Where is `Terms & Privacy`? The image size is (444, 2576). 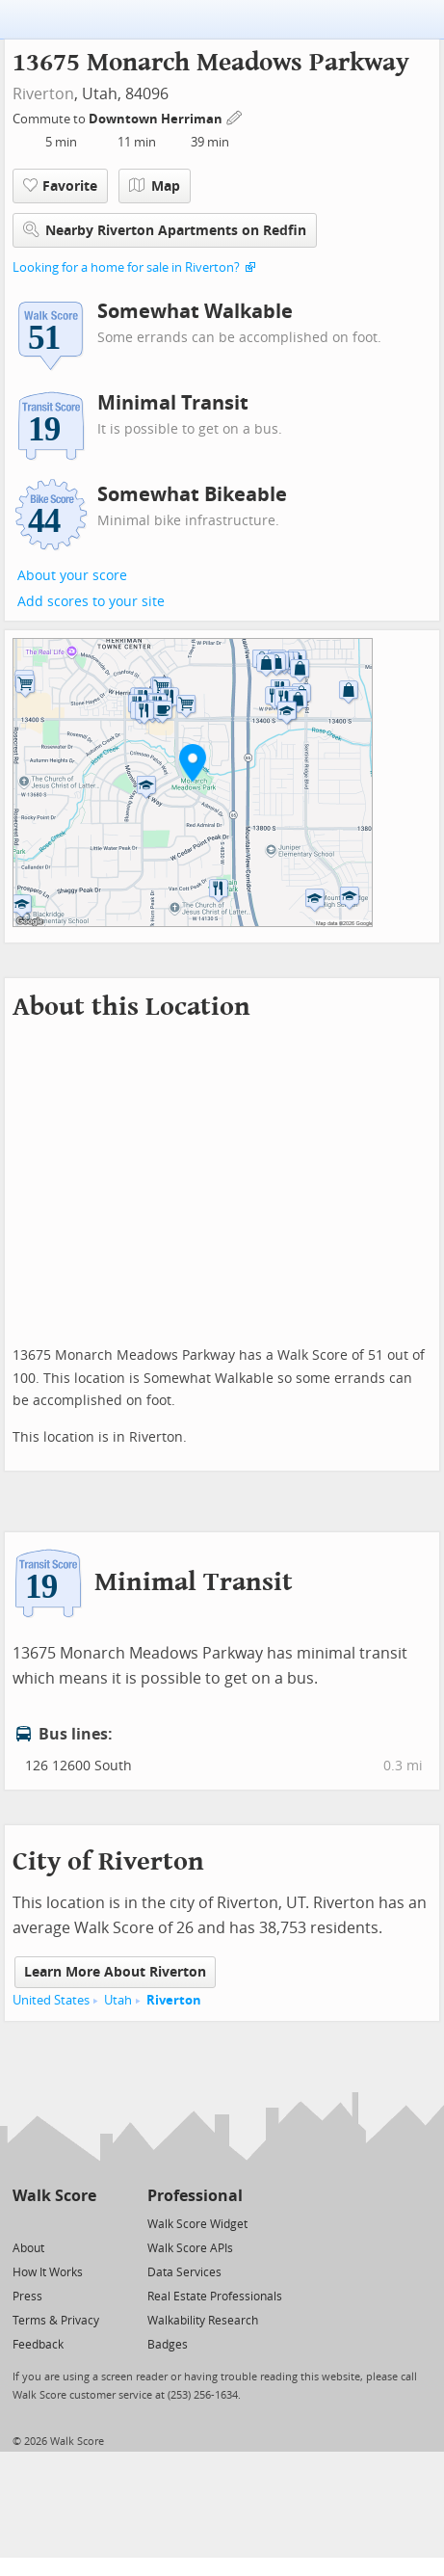
Terms & Privacy is located at coordinates (56, 2320).